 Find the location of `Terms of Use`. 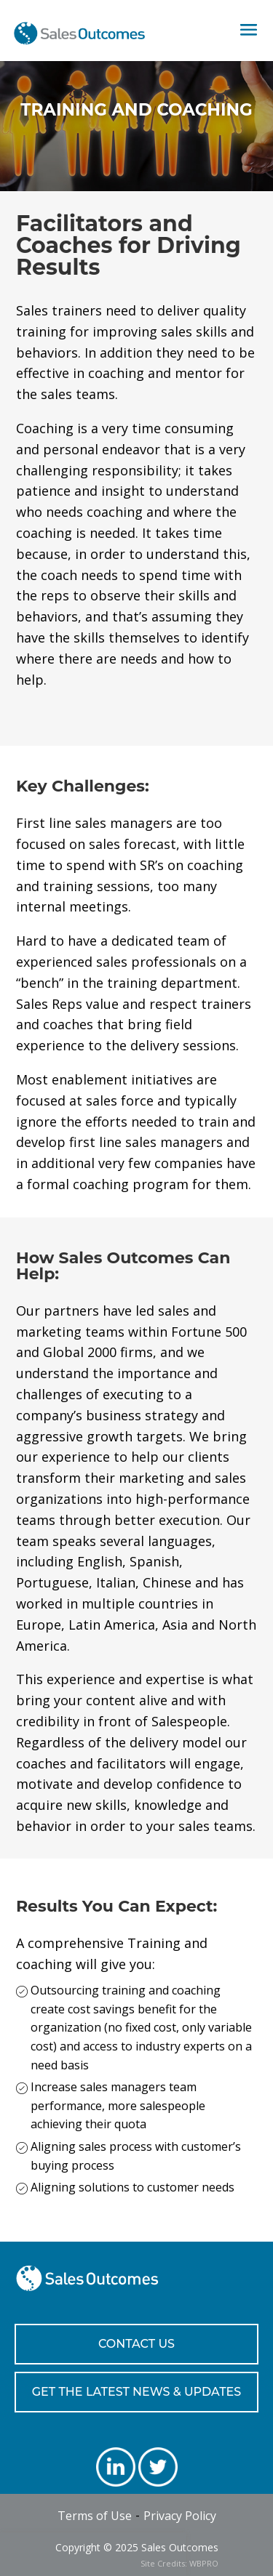

Terms of Use is located at coordinates (95, 2516).